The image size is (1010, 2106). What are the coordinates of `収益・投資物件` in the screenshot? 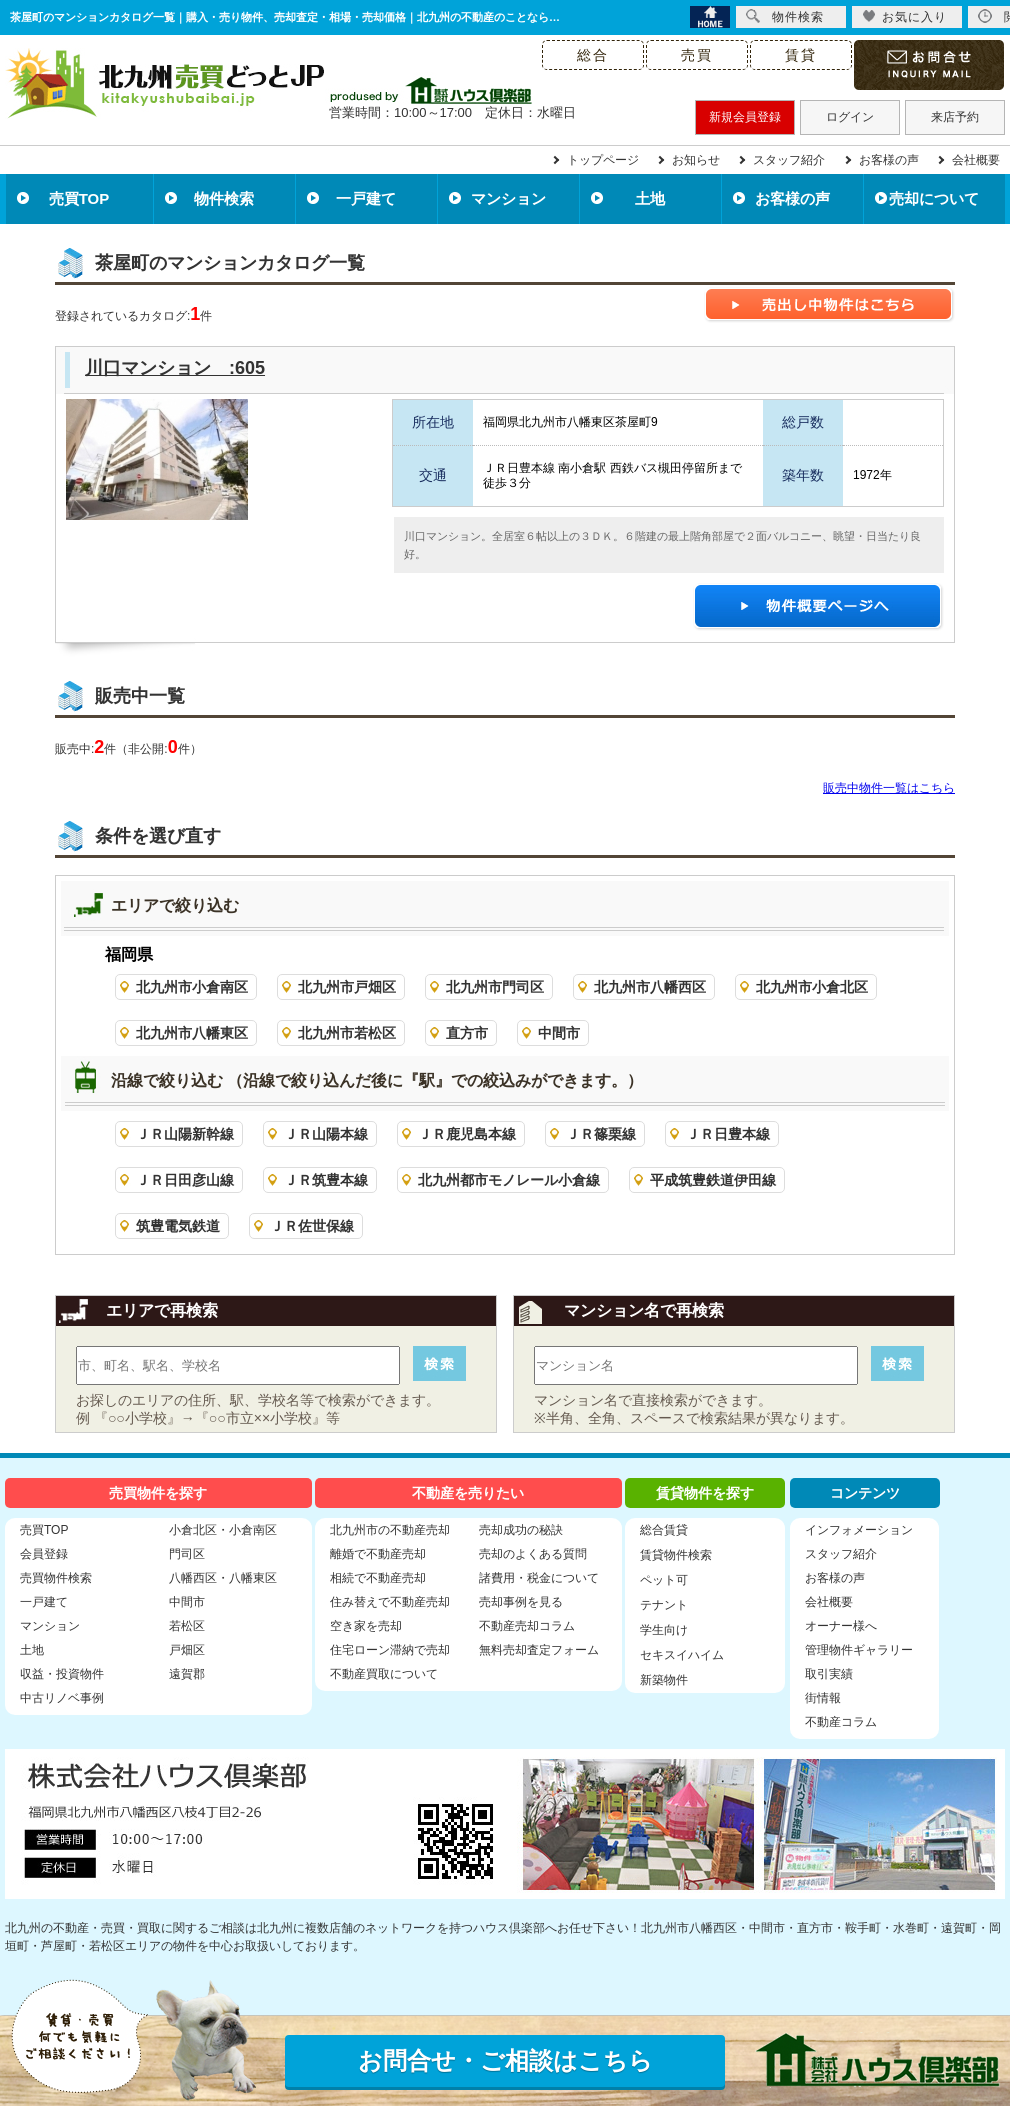 It's located at (62, 1674).